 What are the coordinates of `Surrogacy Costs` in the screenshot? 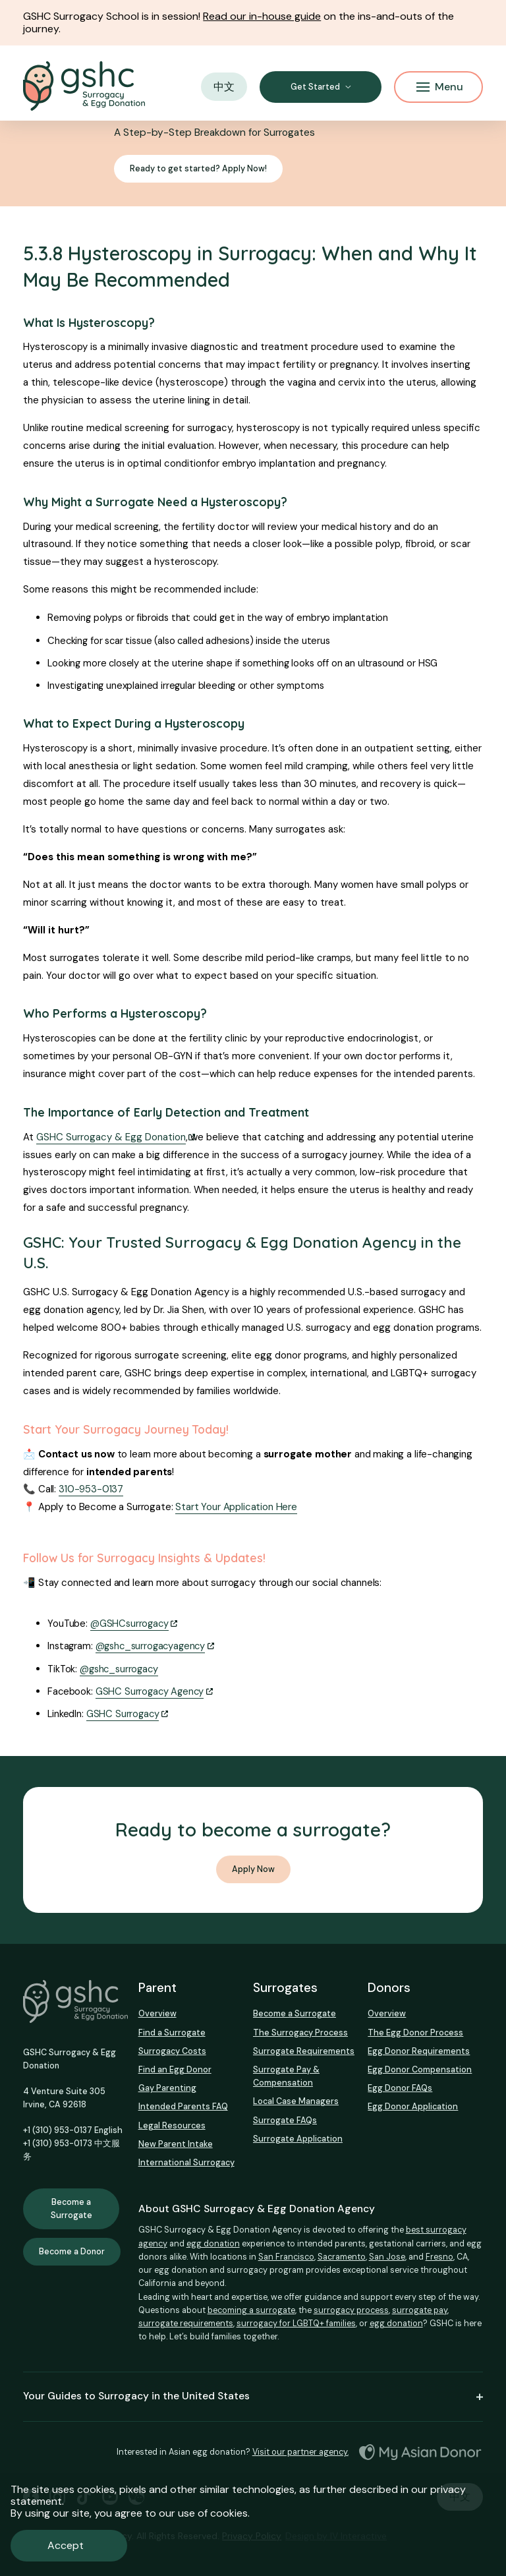 It's located at (172, 2051).